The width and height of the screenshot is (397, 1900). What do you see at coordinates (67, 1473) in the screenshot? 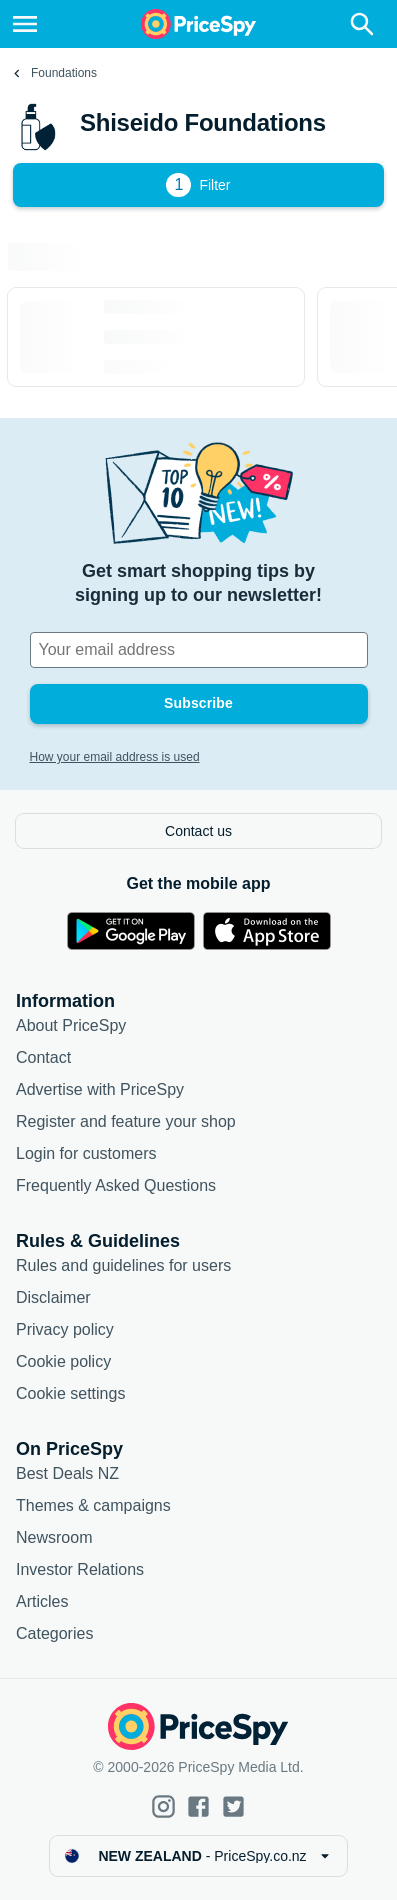
I see `Best Deals NZ` at bounding box center [67, 1473].